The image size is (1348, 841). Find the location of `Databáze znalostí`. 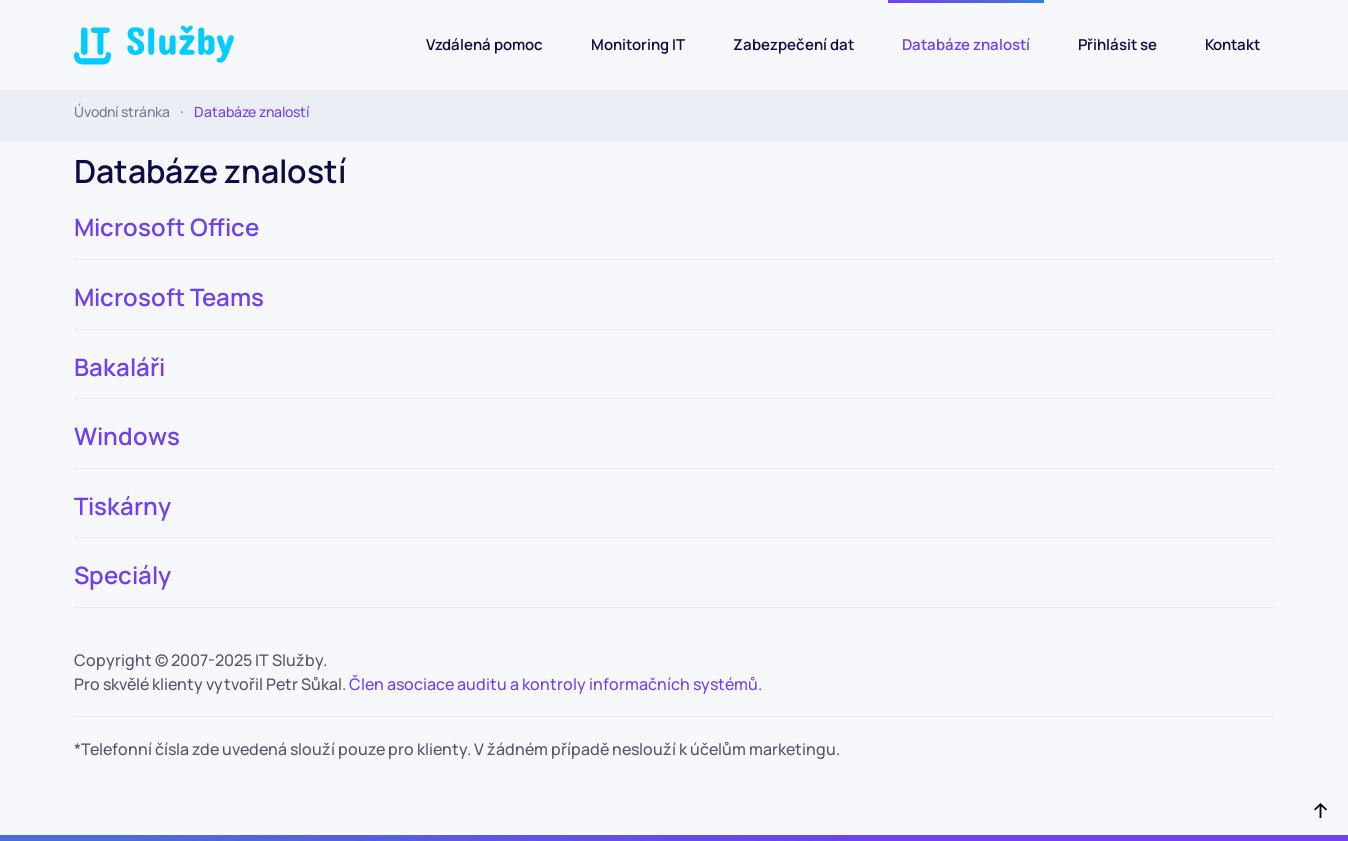

Databáze znalostí is located at coordinates (966, 44).